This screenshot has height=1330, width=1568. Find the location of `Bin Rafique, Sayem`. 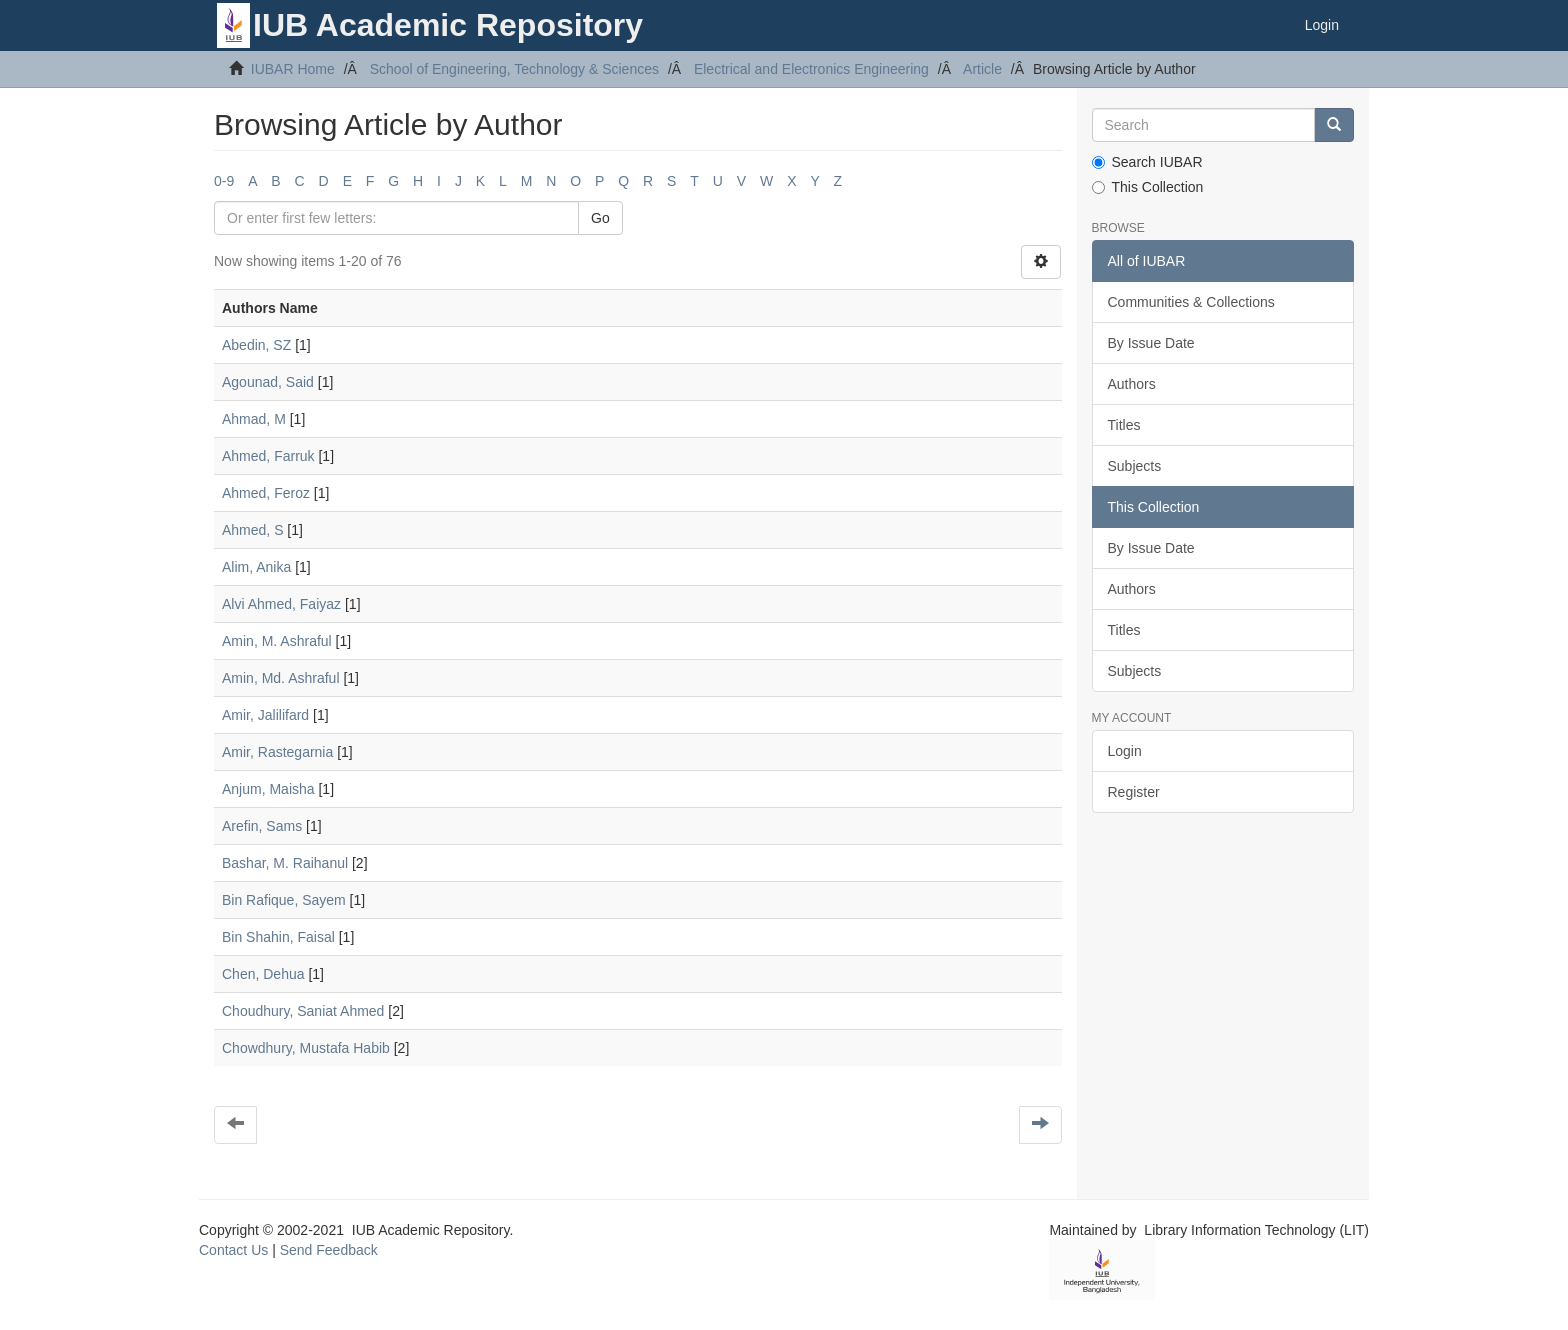

Bin Rafique, Sayem is located at coordinates (284, 900).